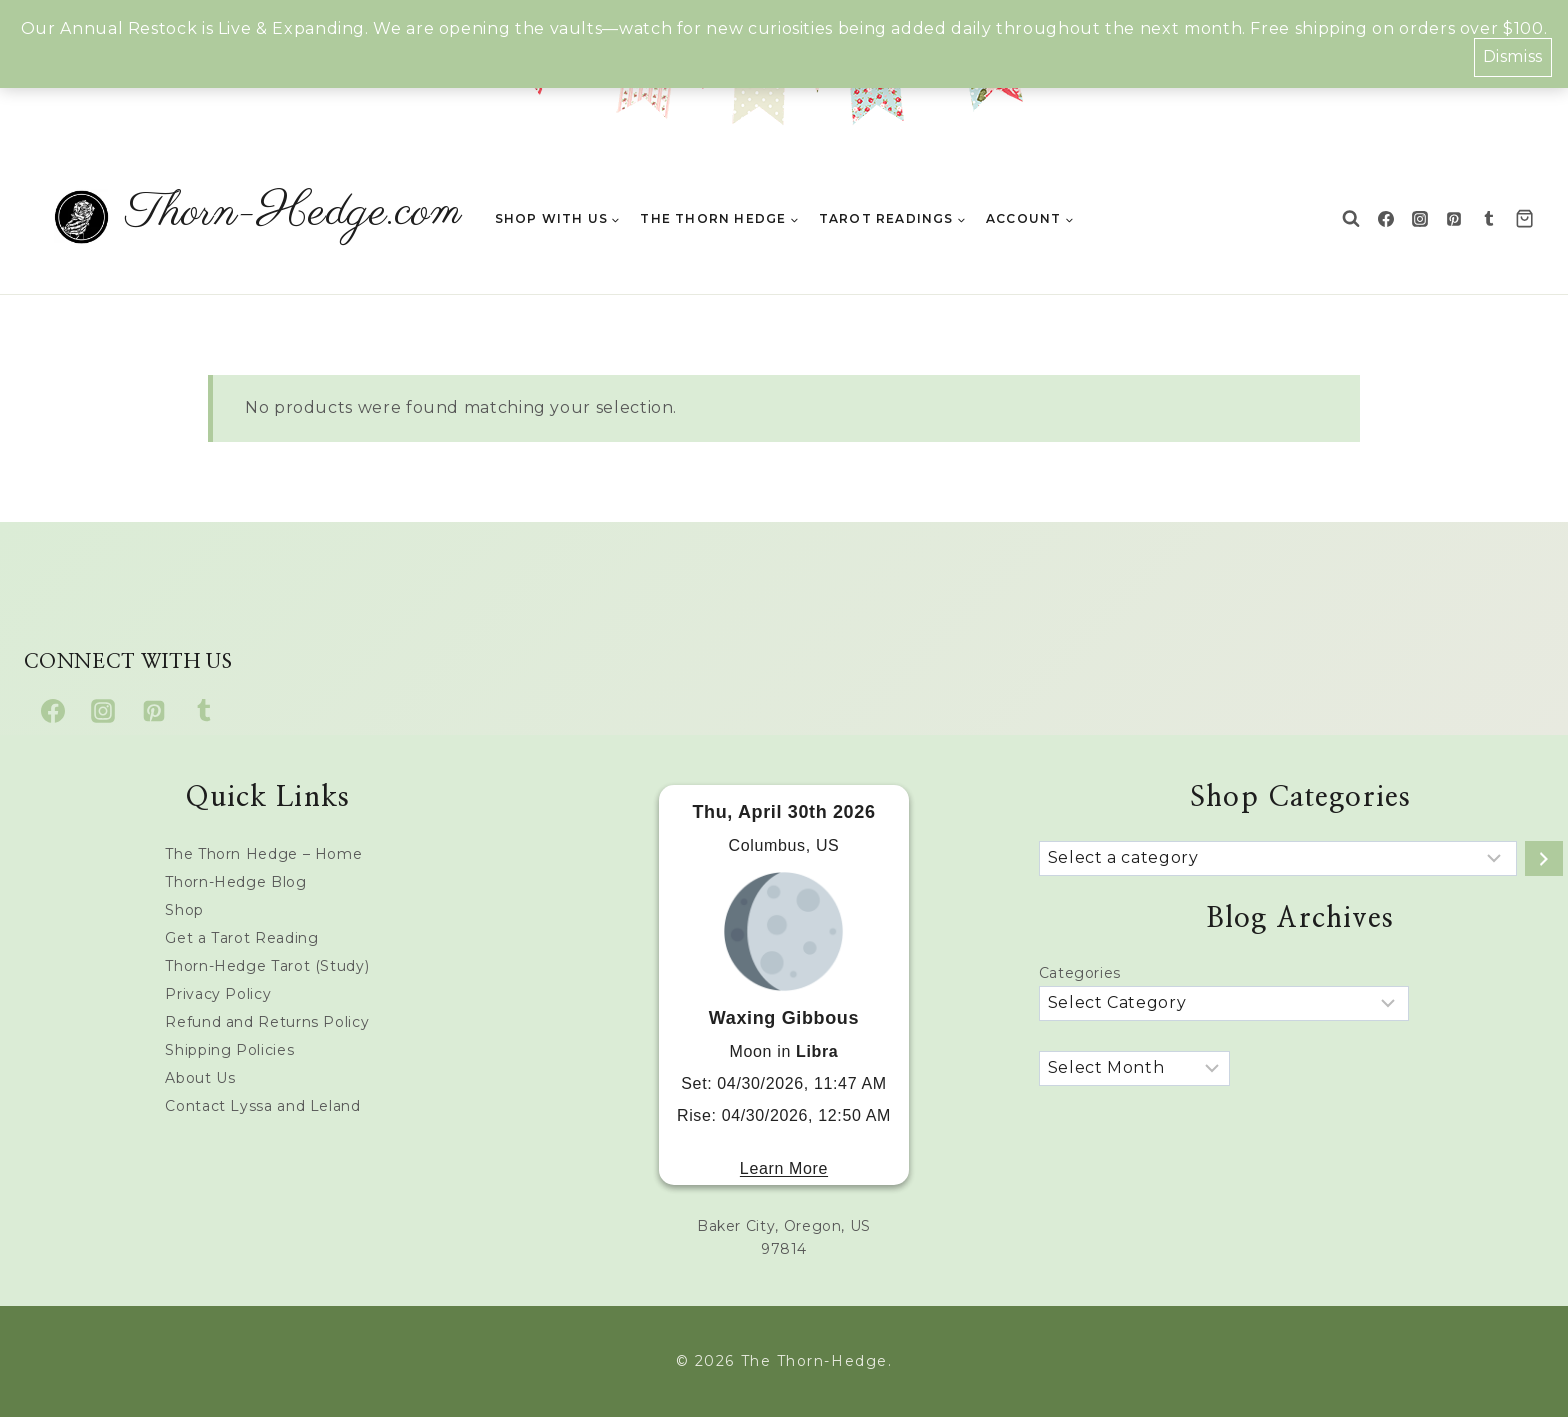 The width and height of the screenshot is (1568, 1417). What do you see at coordinates (1420, 219) in the screenshot?
I see `[Instagram]` at bounding box center [1420, 219].